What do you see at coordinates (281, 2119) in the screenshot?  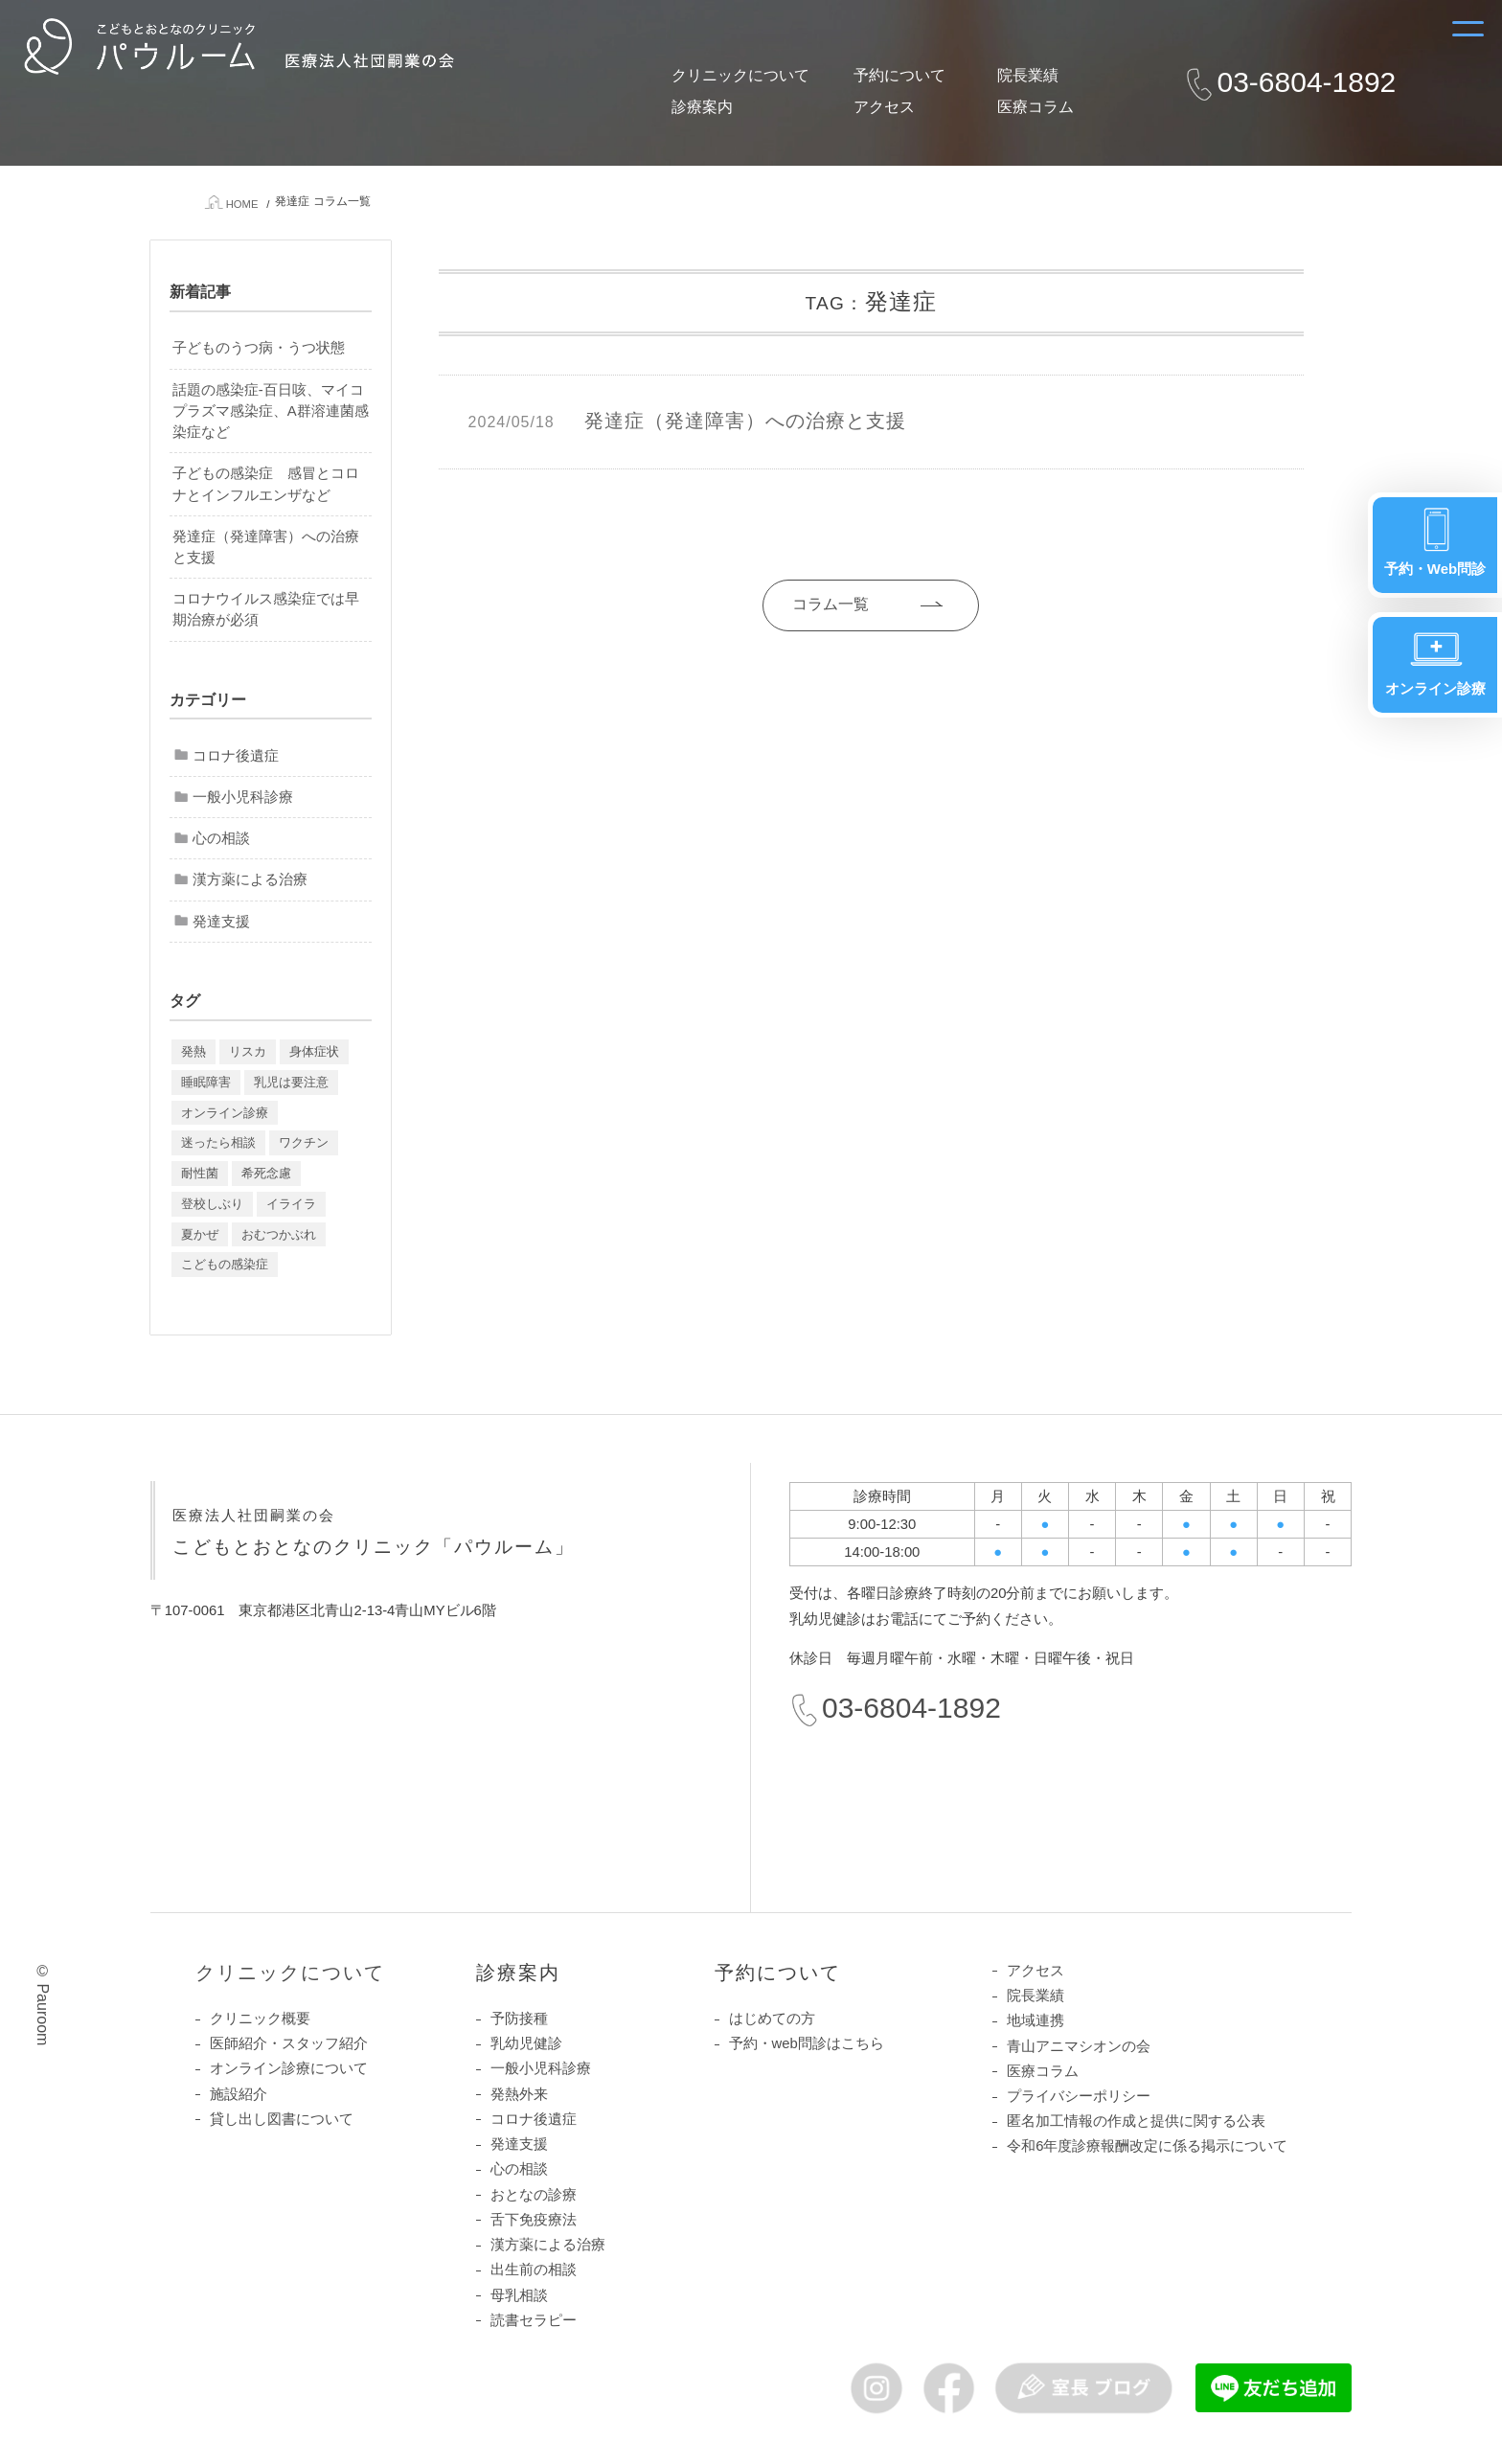 I see `貸し出し図書について` at bounding box center [281, 2119].